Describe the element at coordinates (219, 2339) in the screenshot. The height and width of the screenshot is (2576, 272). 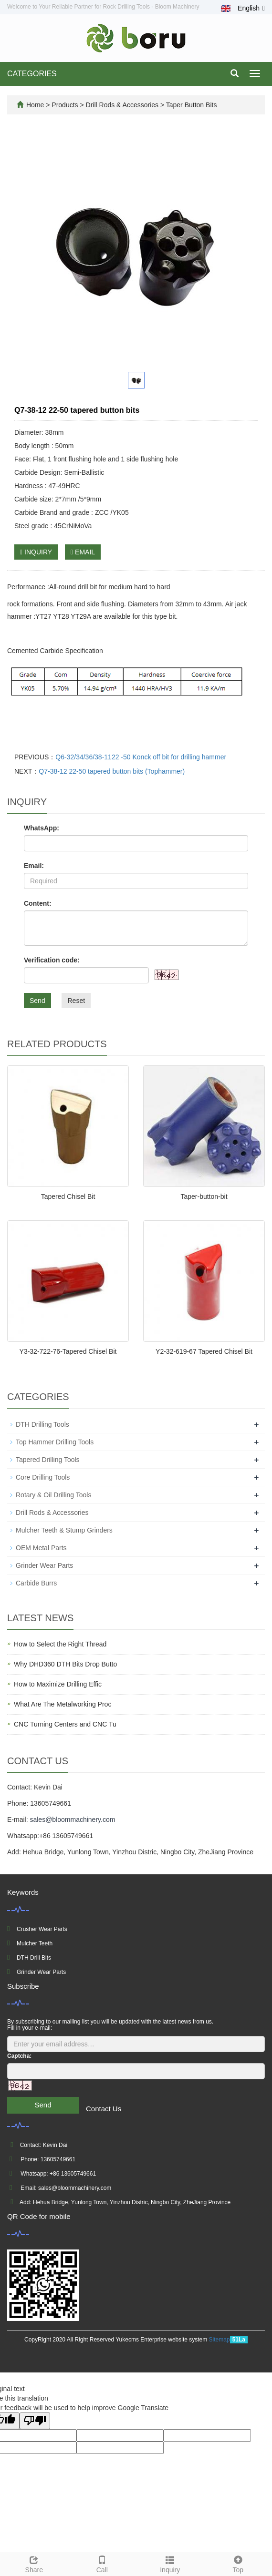
I see `Sitemap` at that location.